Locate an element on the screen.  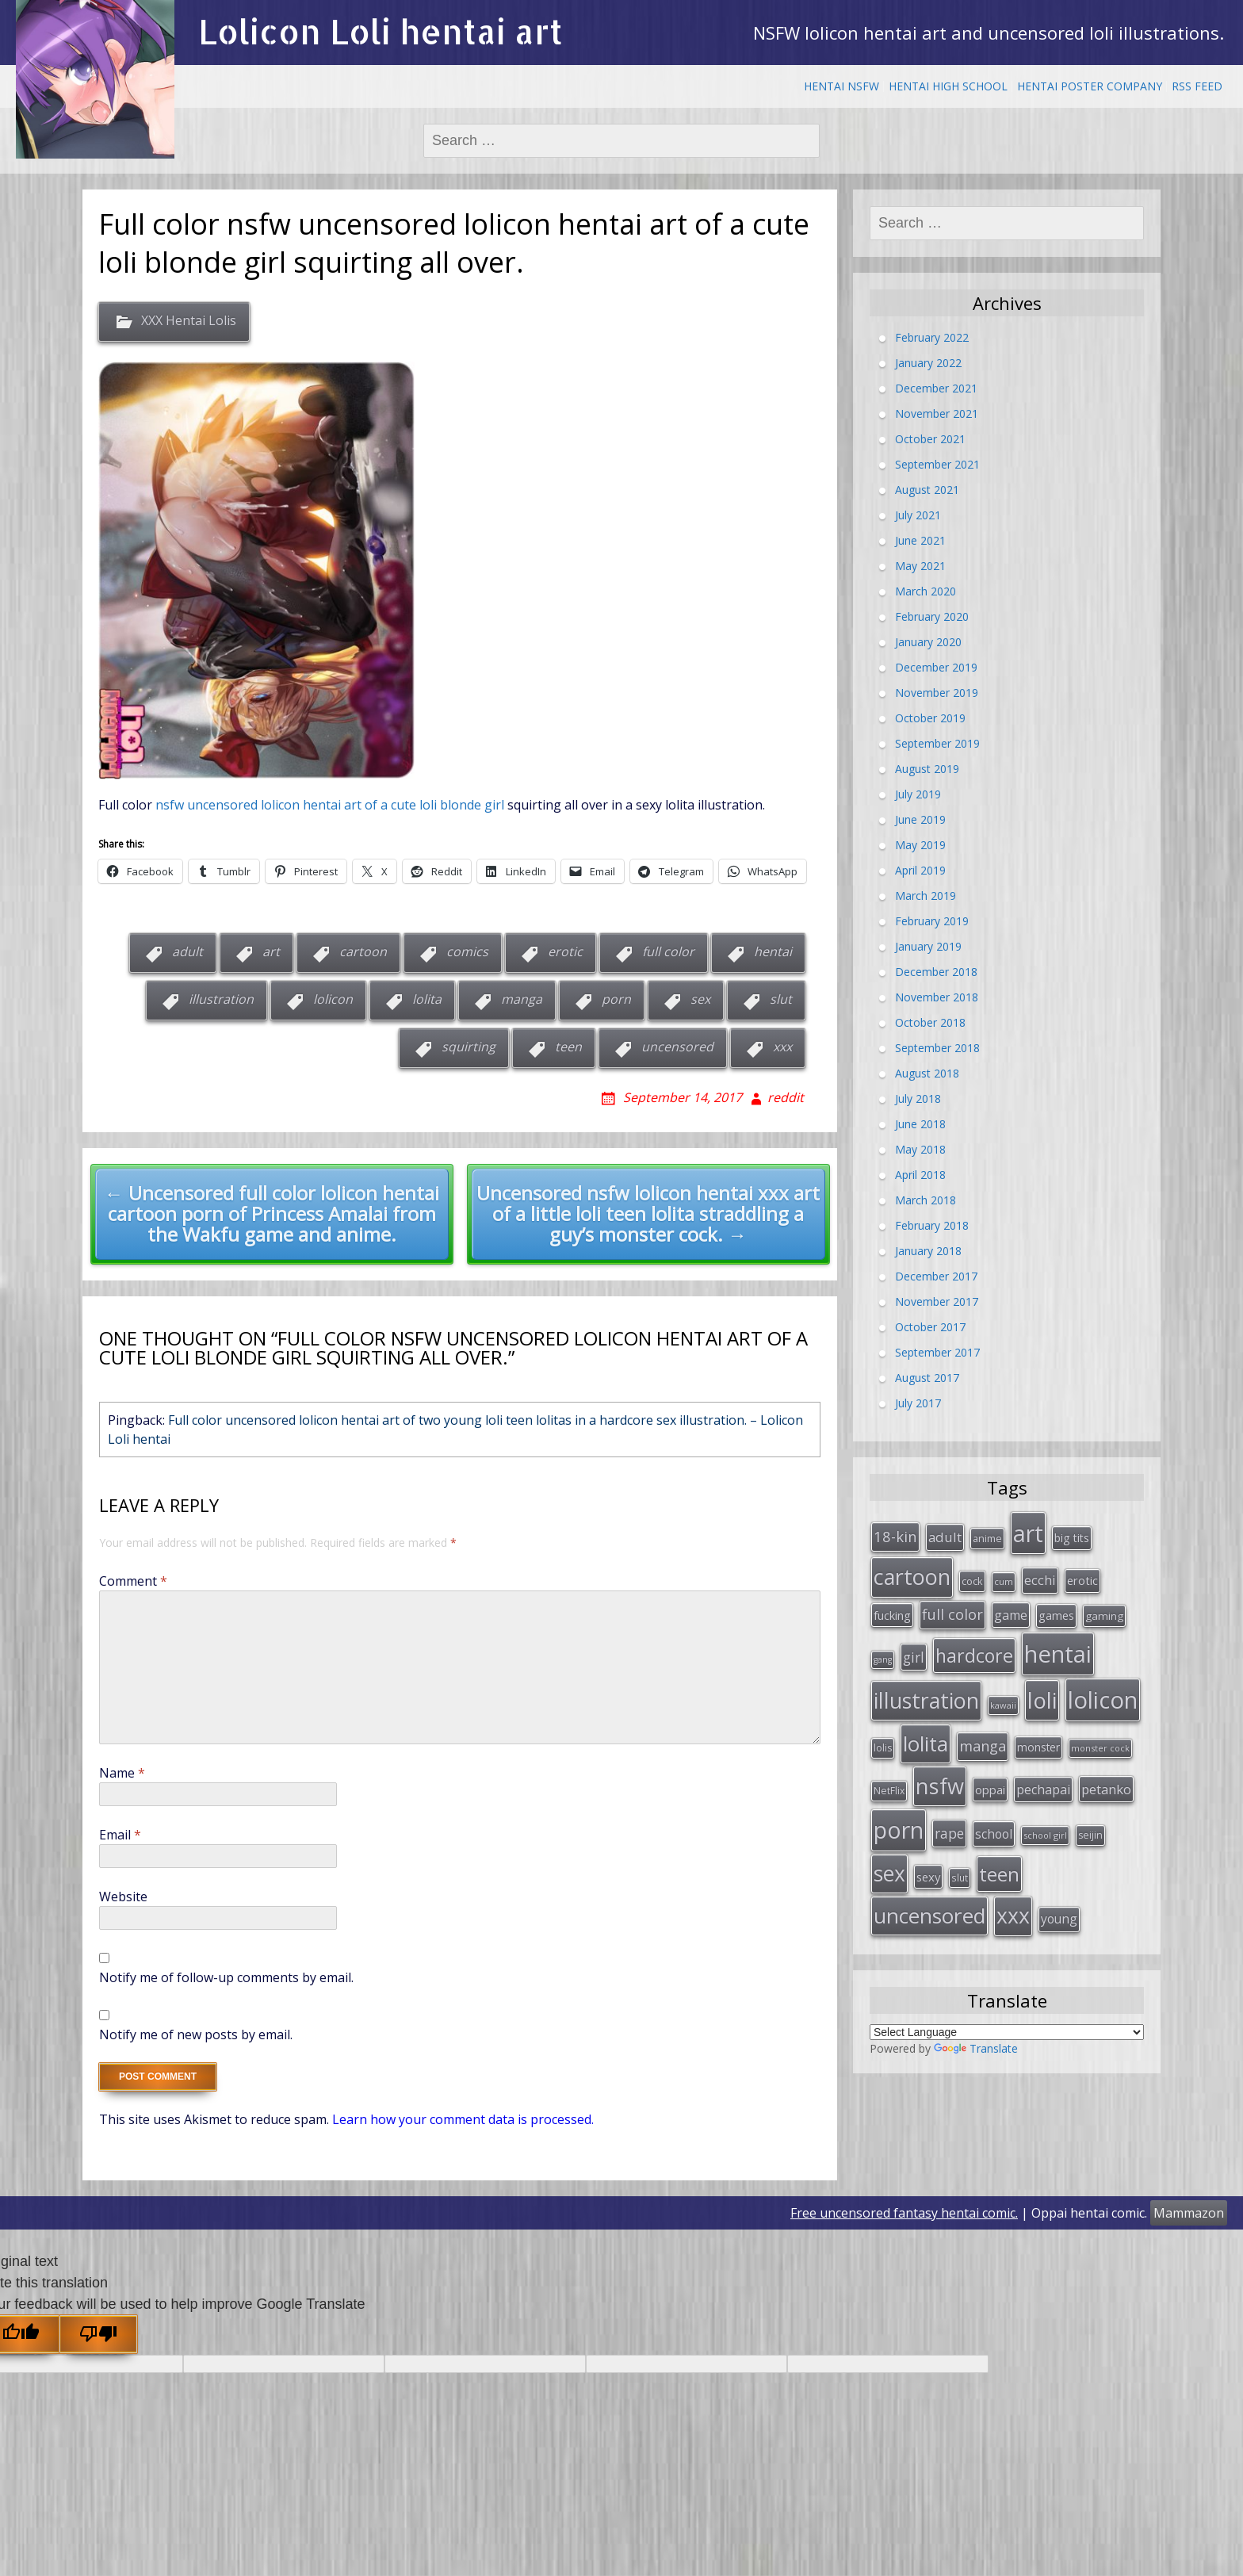
December 2018 is located at coordinates (936, 971).